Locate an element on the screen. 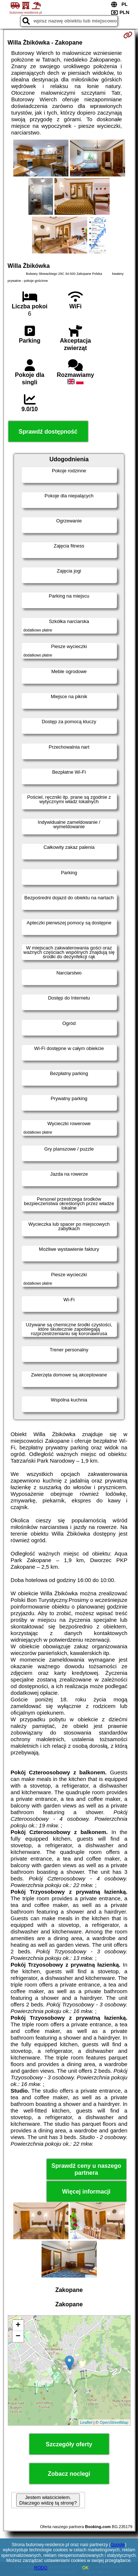 The image size is (138, 2576). Google is located at coordinates (118, 2544).